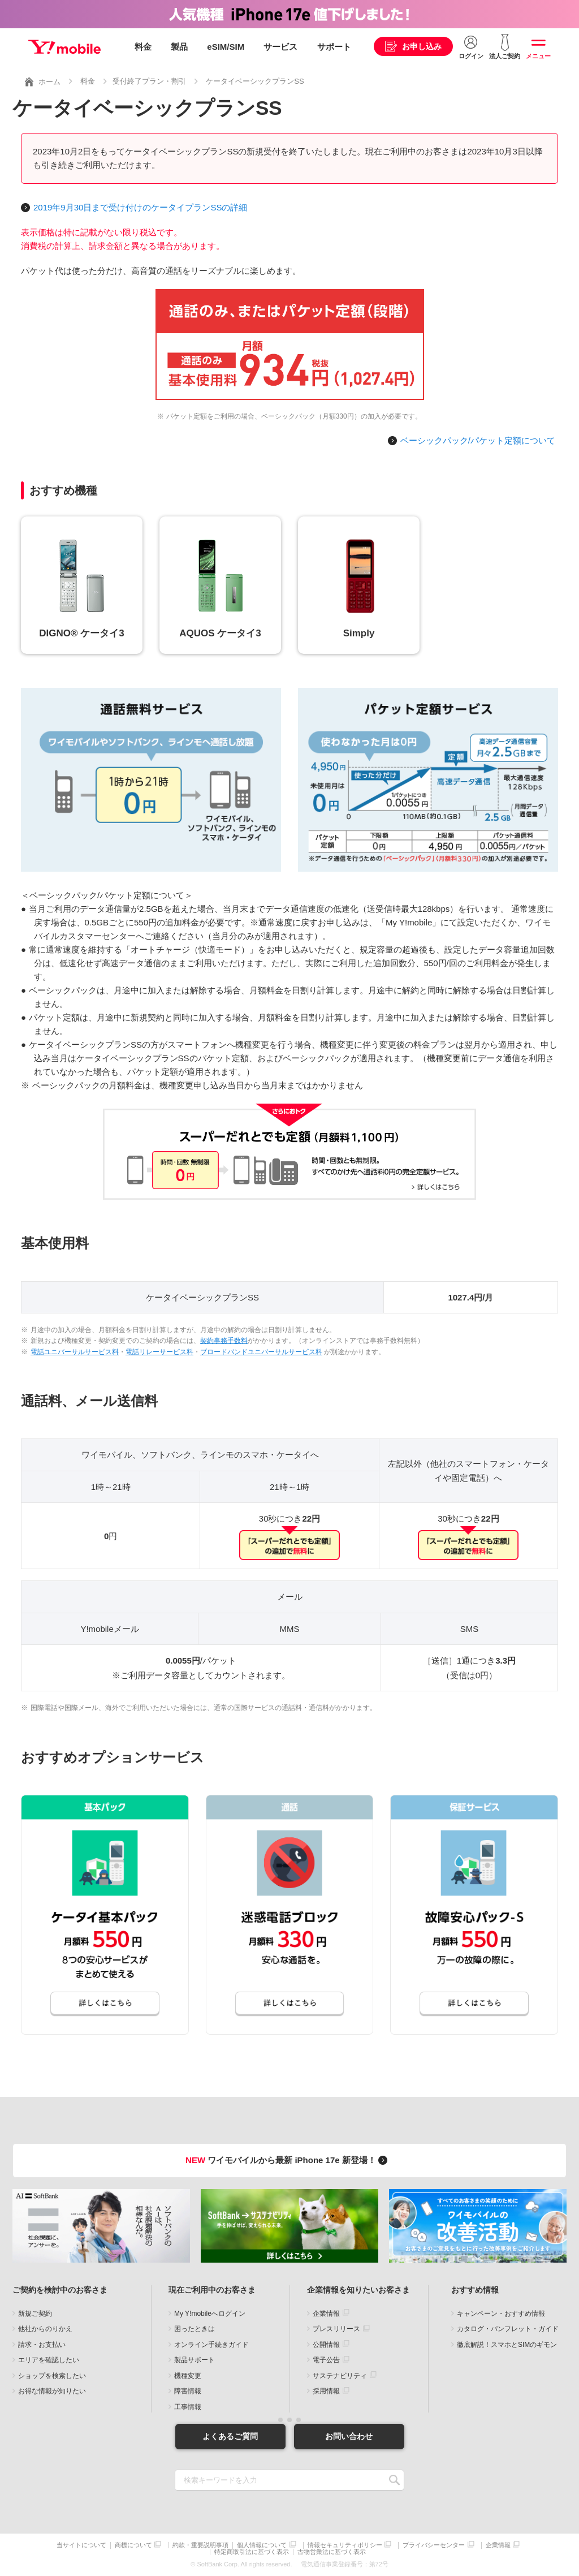 The width and height of the screenshot is (579, 2576). I want to click on オンライン手続きガイド, so click(211, 2345).